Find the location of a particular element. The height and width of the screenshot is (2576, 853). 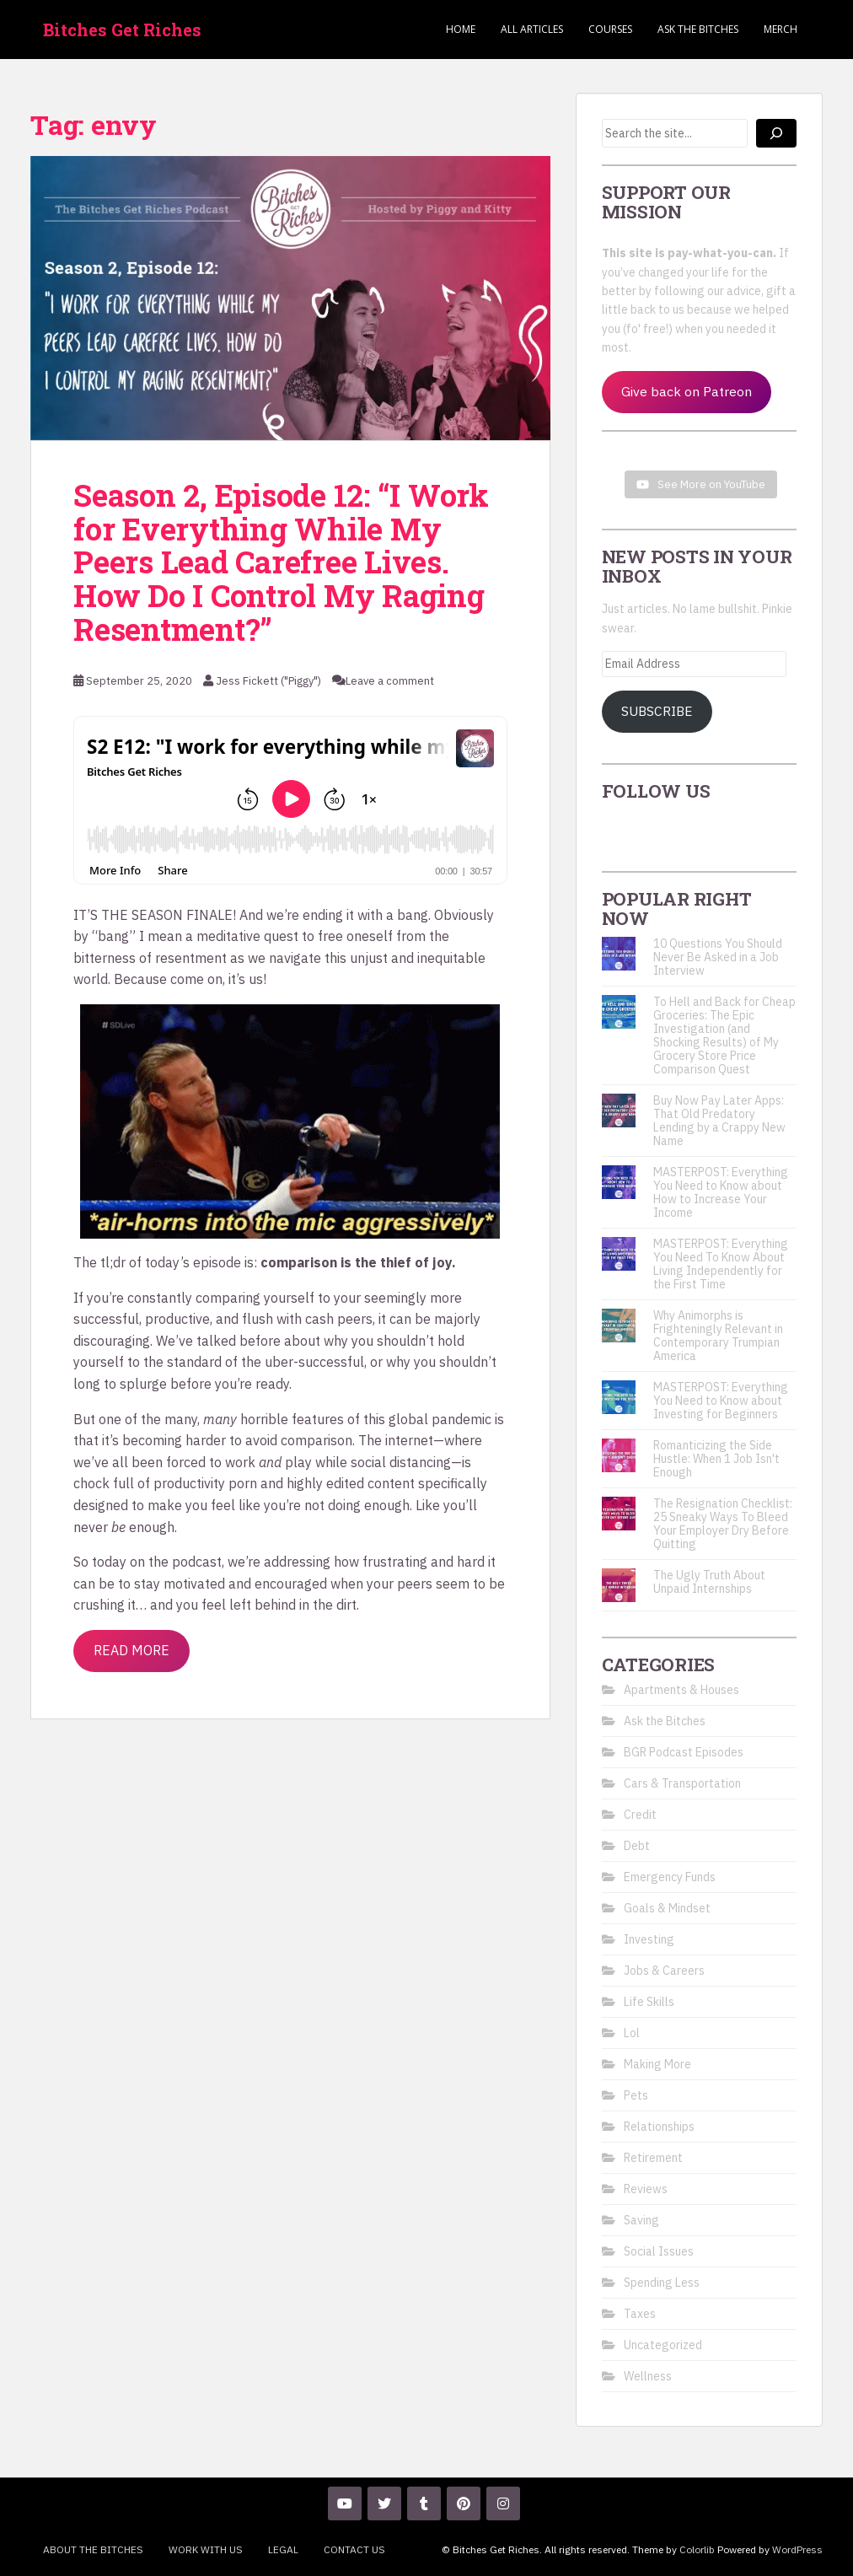

Colorlib is located at coordinates (697, 2549).